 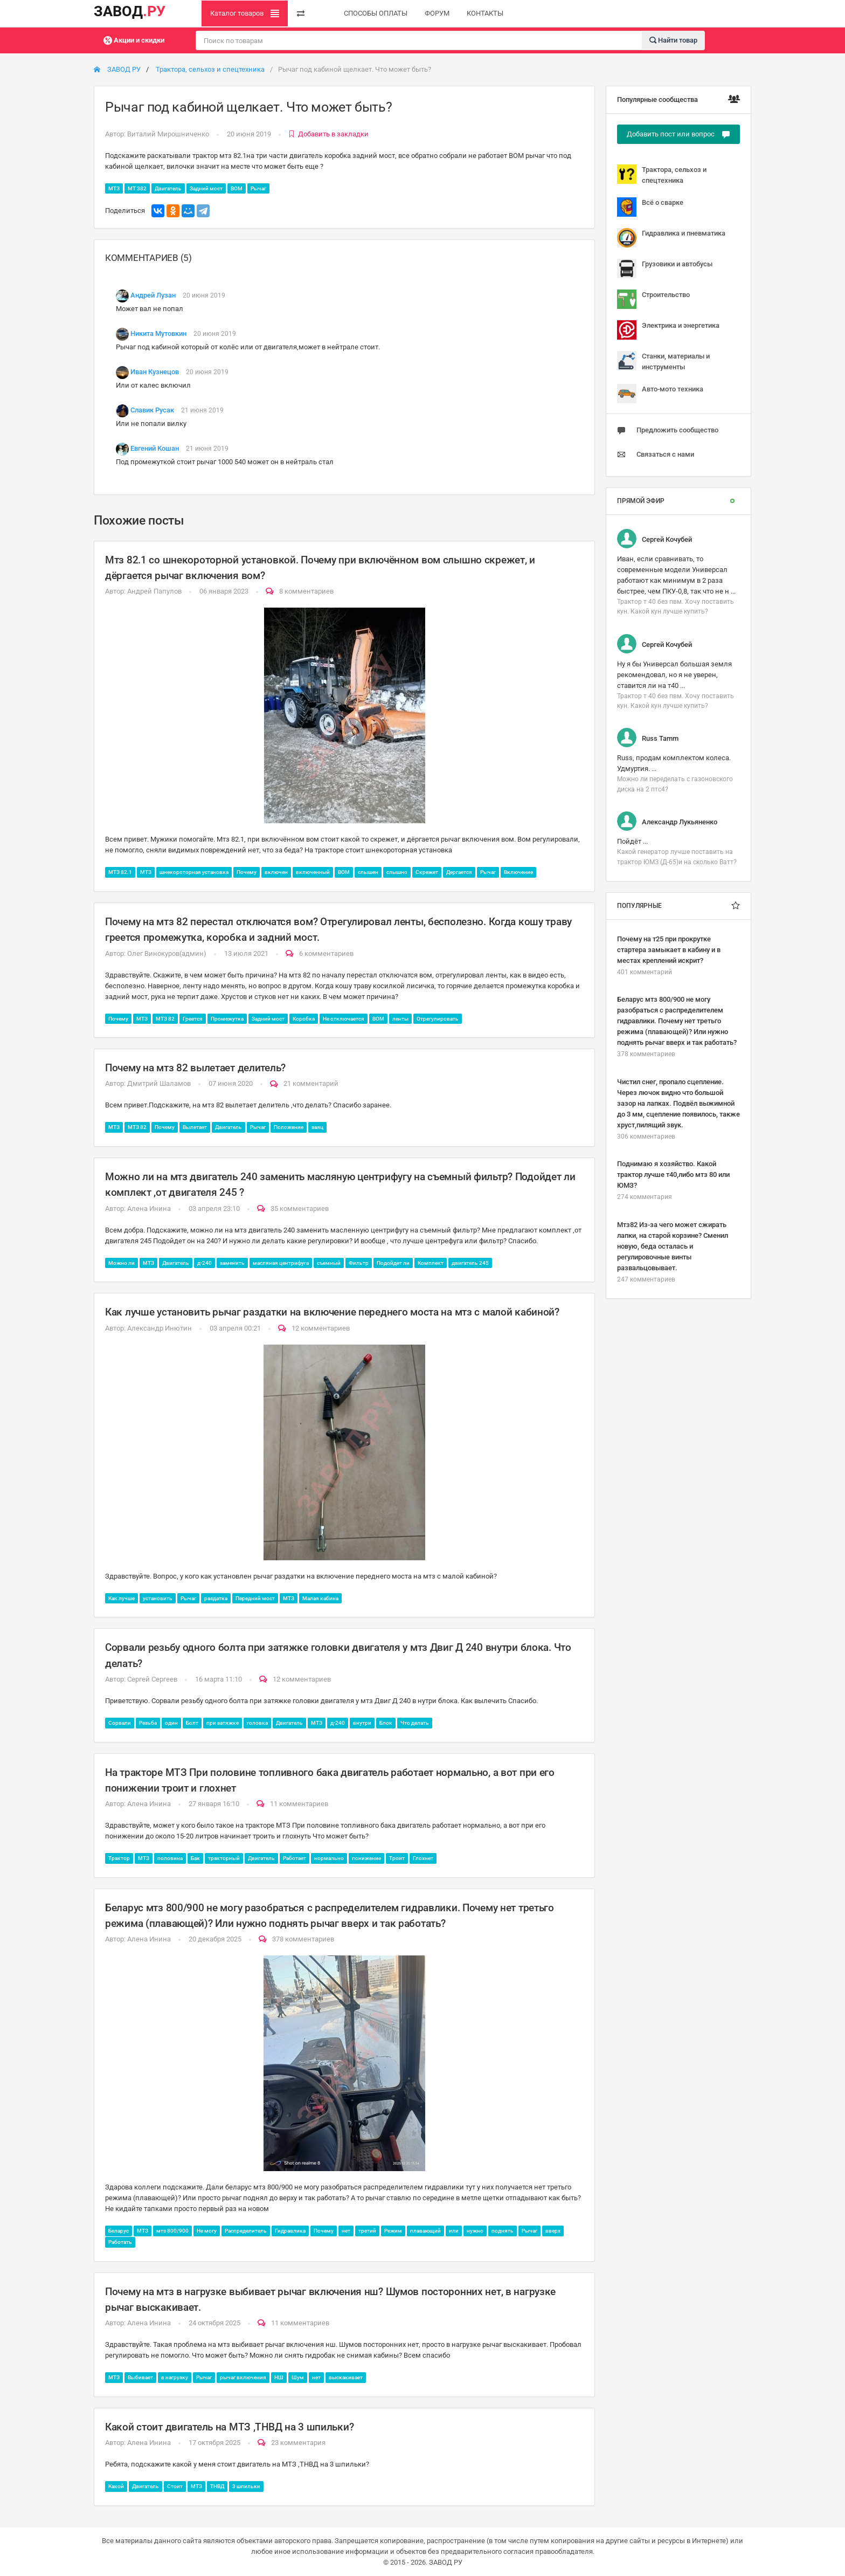 I want to click on Александр Инютин, so click(x=159, y=1328).